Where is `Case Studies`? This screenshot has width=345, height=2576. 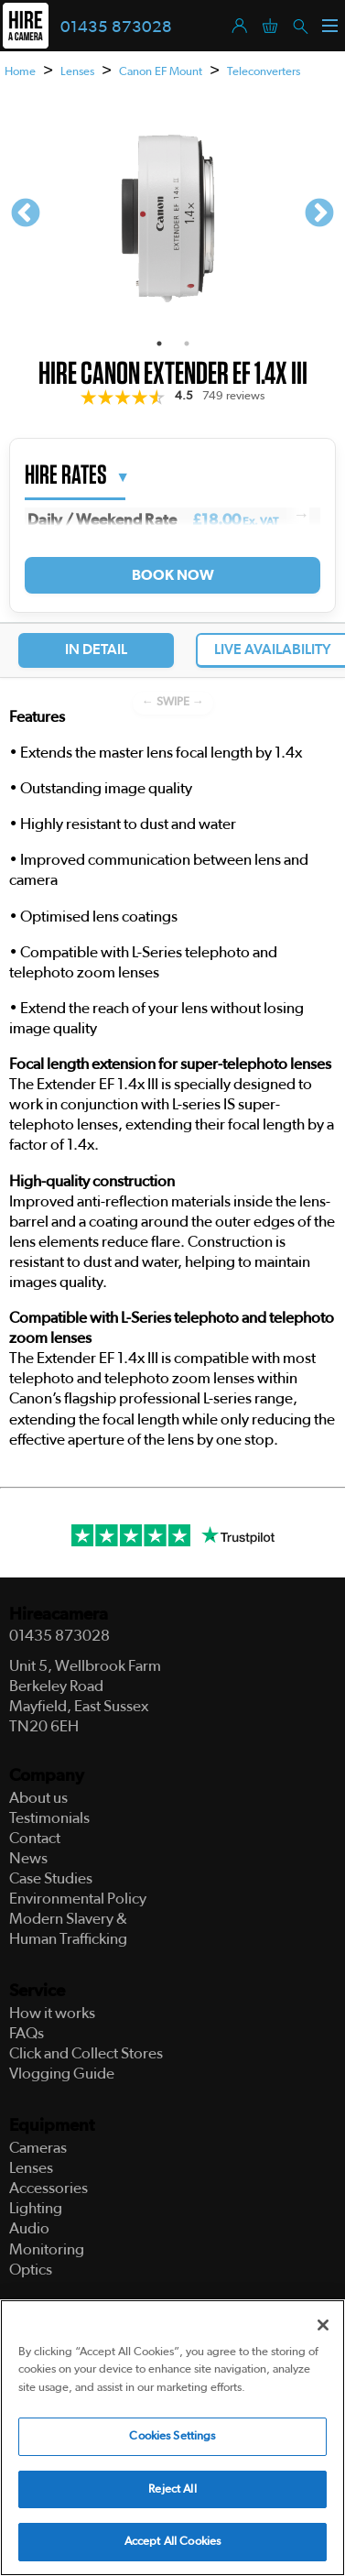
Case Studies is located at coordinates (50, 1878).